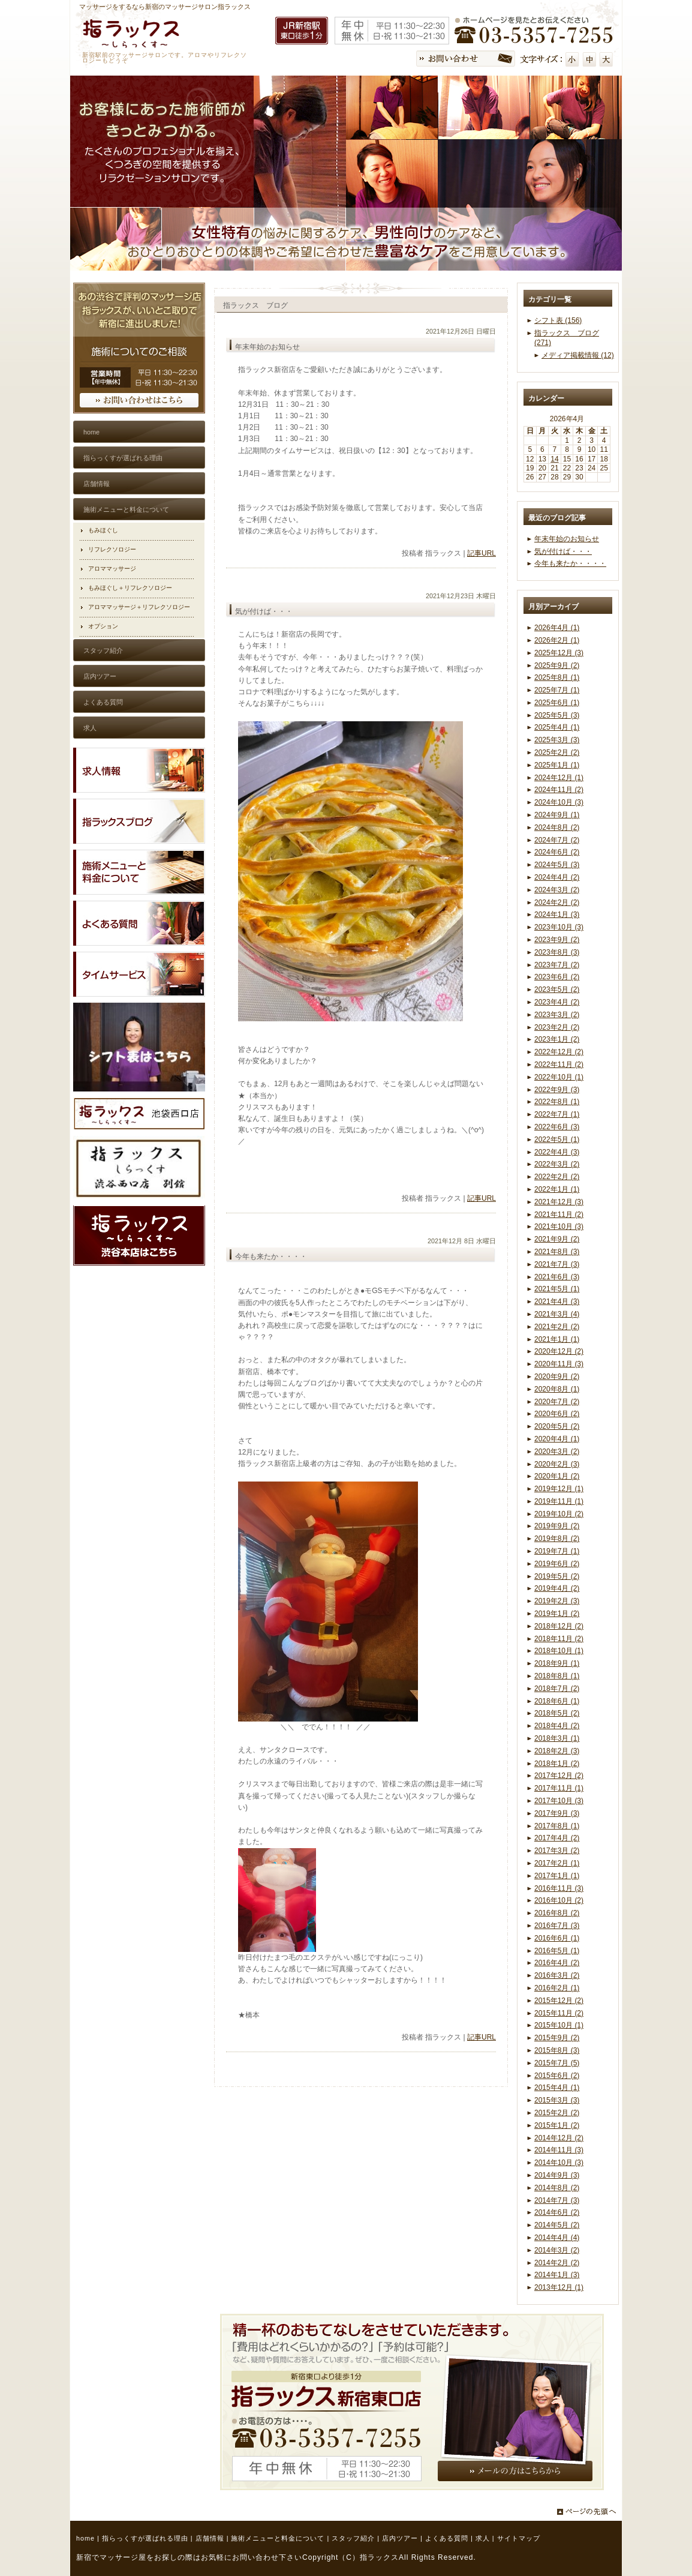 The image size is (692, 2576). Describe the element at coordinates (556, 1139) in the screenshot. I see `2022年5月 (1)` at that location.